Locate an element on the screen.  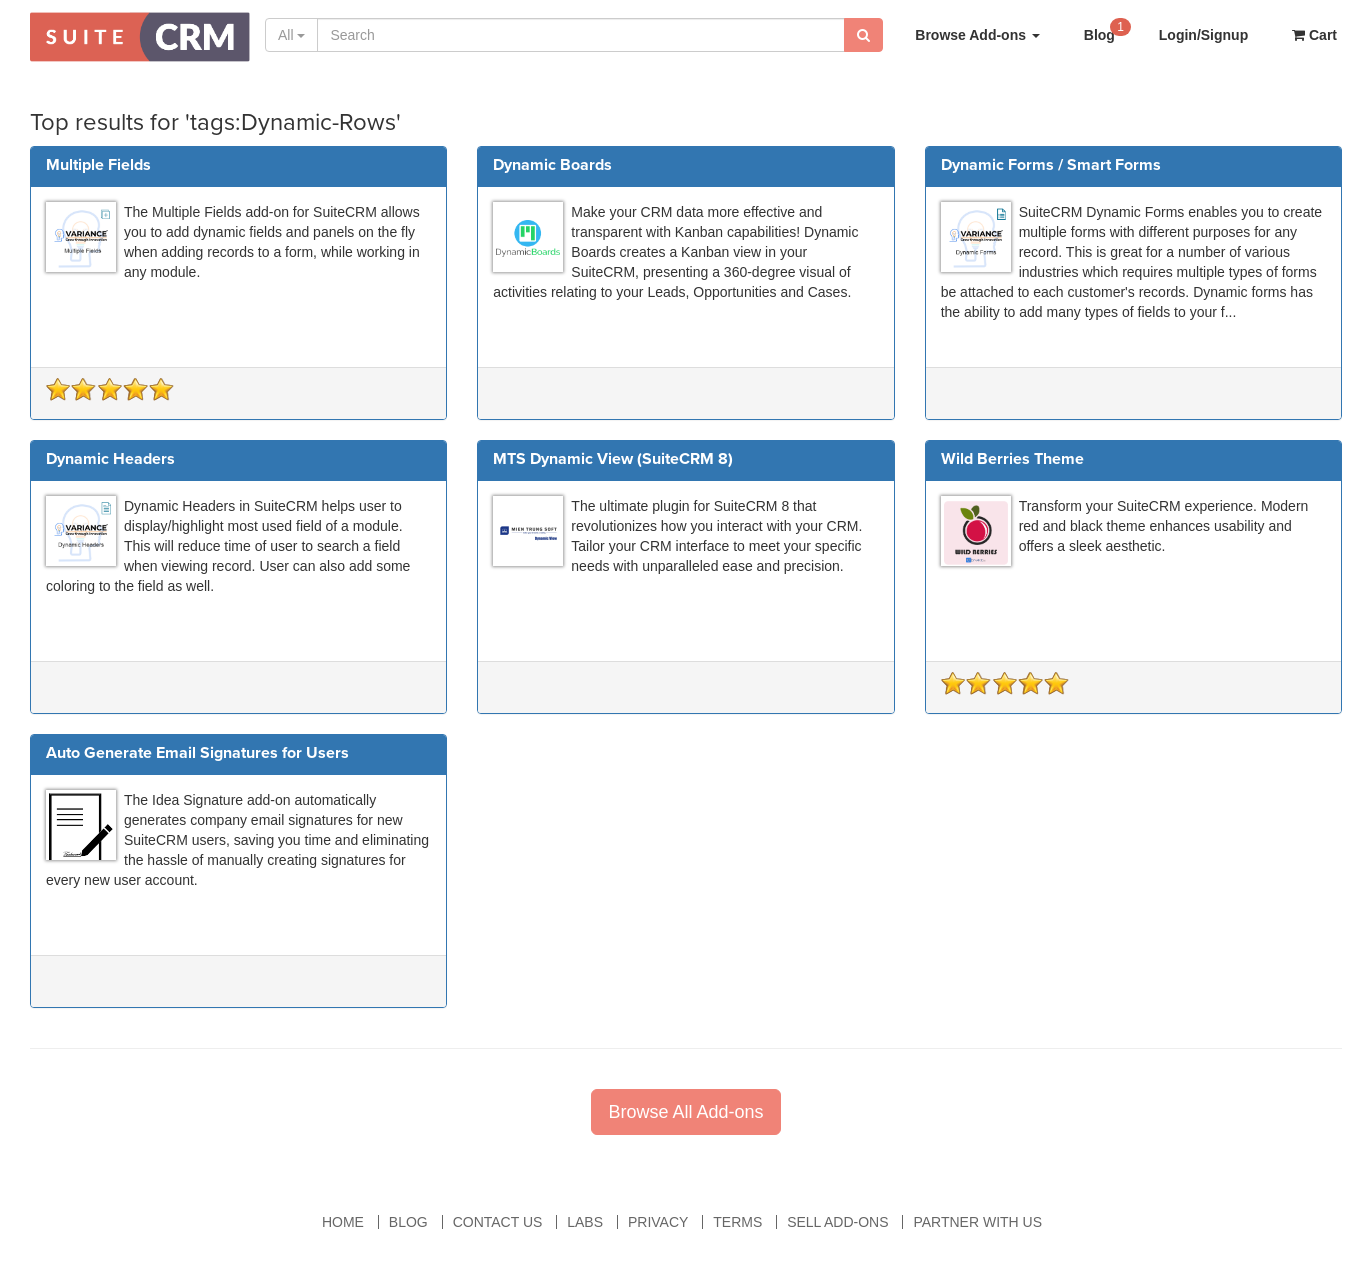
Terms is located at coordinates (737, 1222).